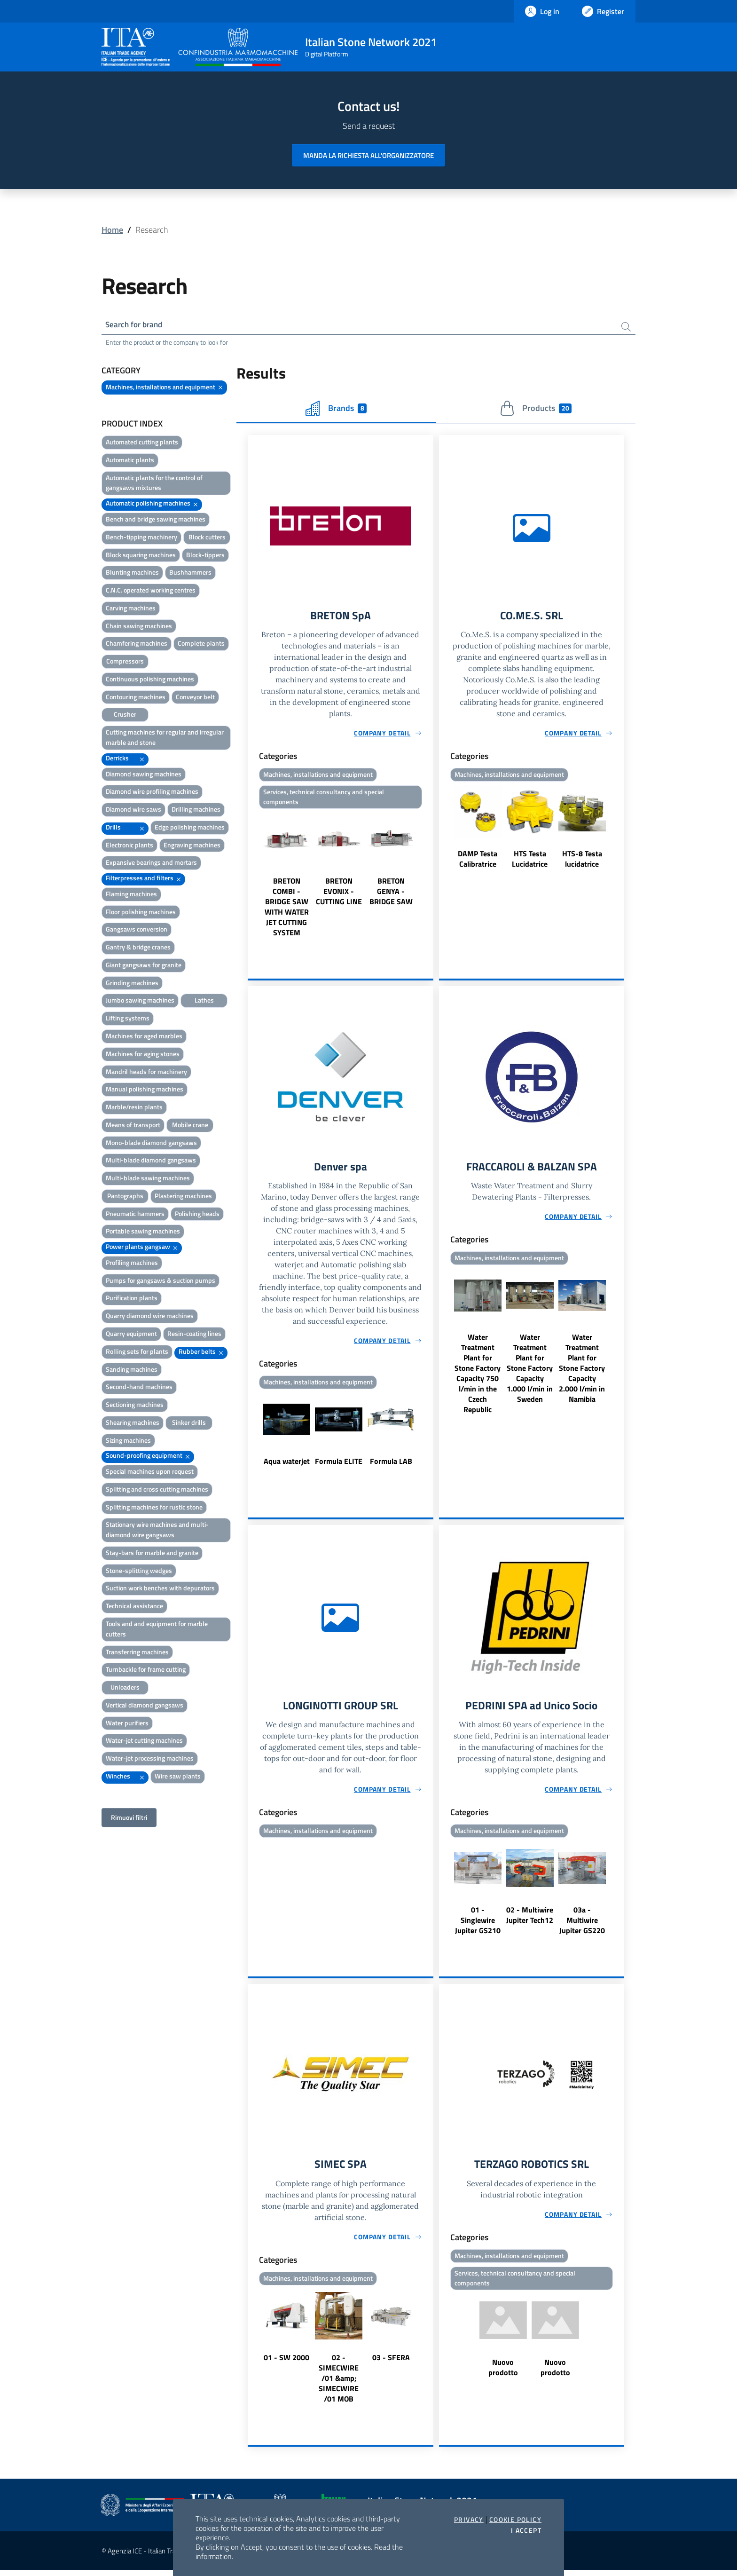  Describe the element at coordinates (252, 878) in the screenshot. I see `Previous` at that location.